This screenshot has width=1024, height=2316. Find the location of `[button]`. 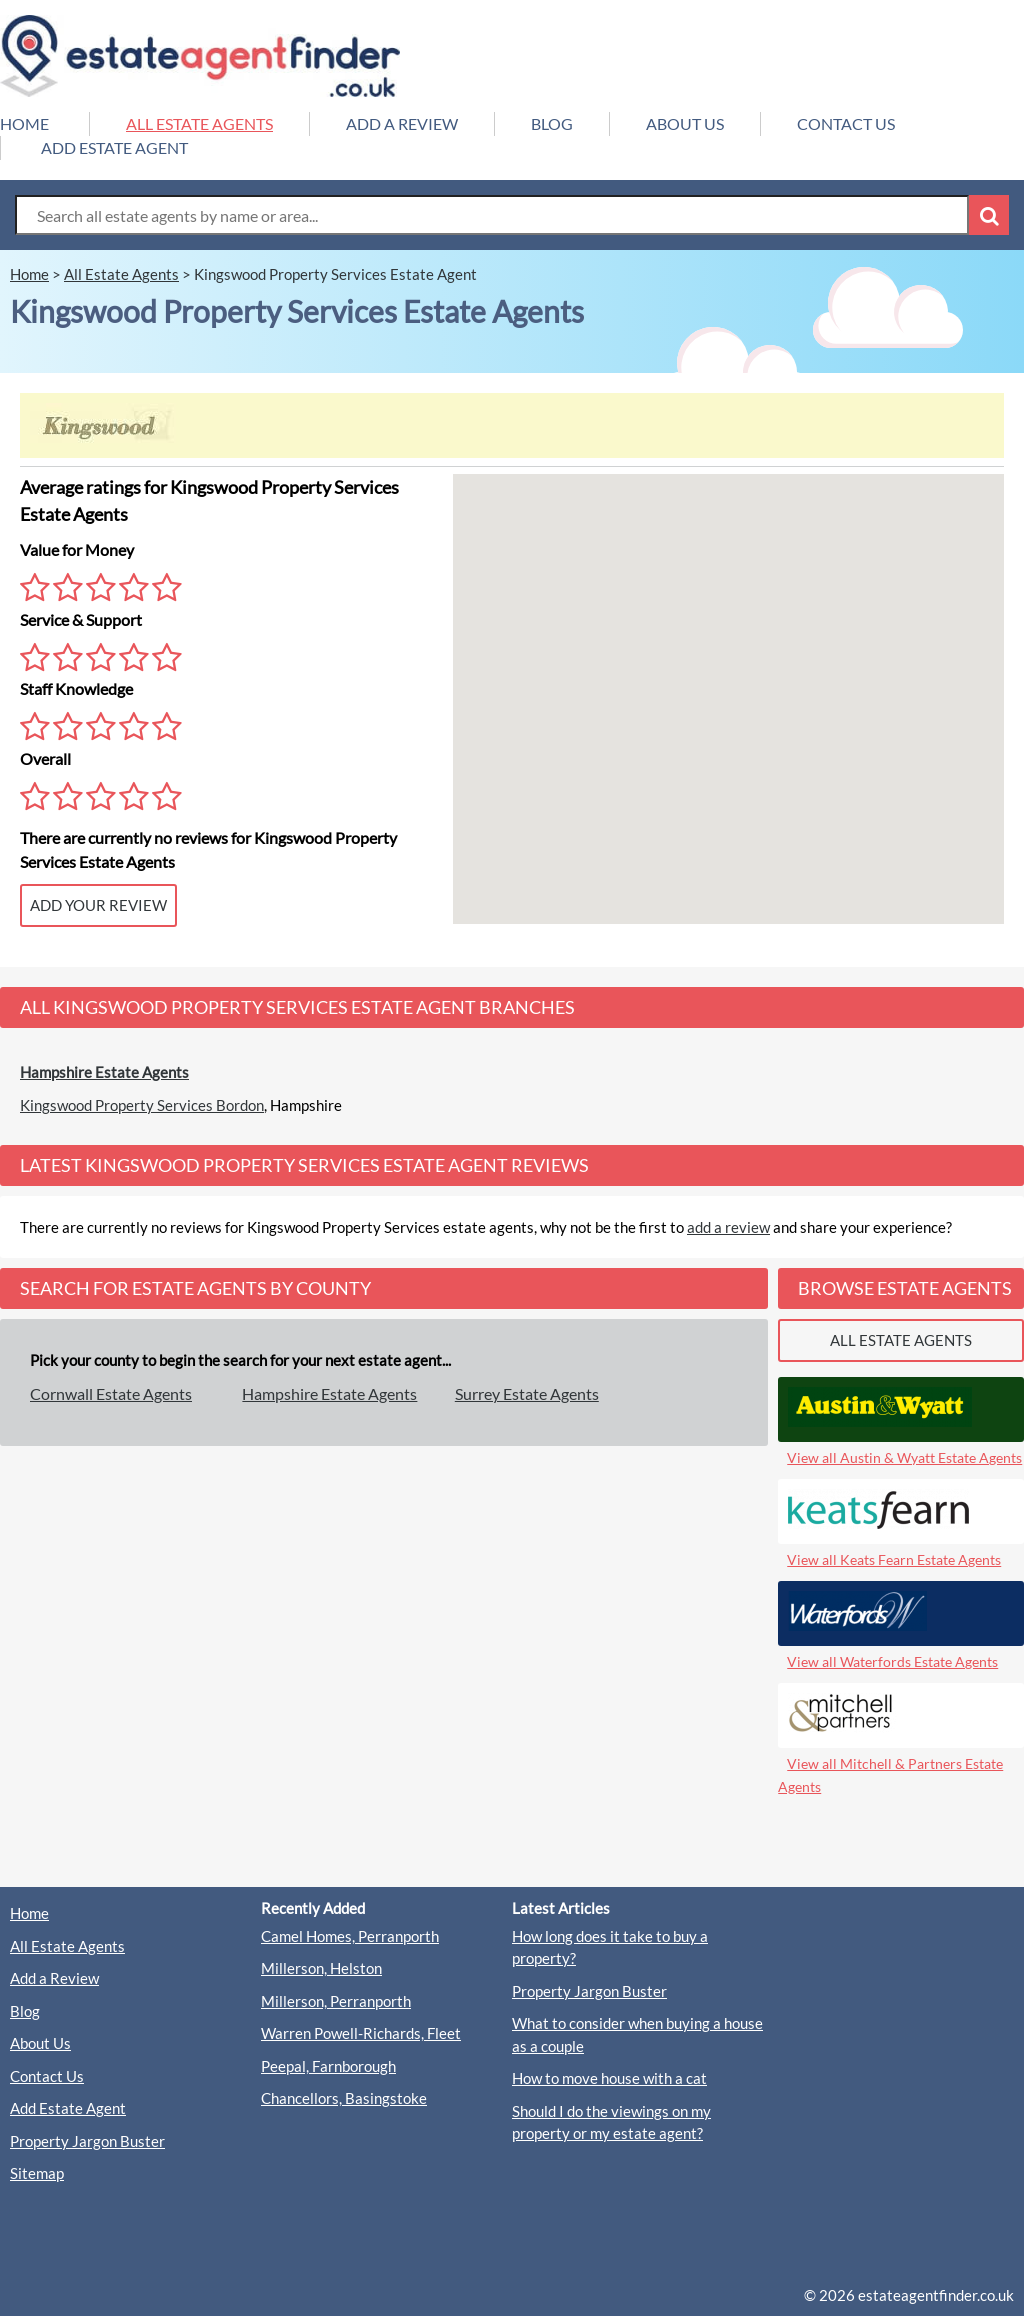

[button] is located at coordinates (728, 680).